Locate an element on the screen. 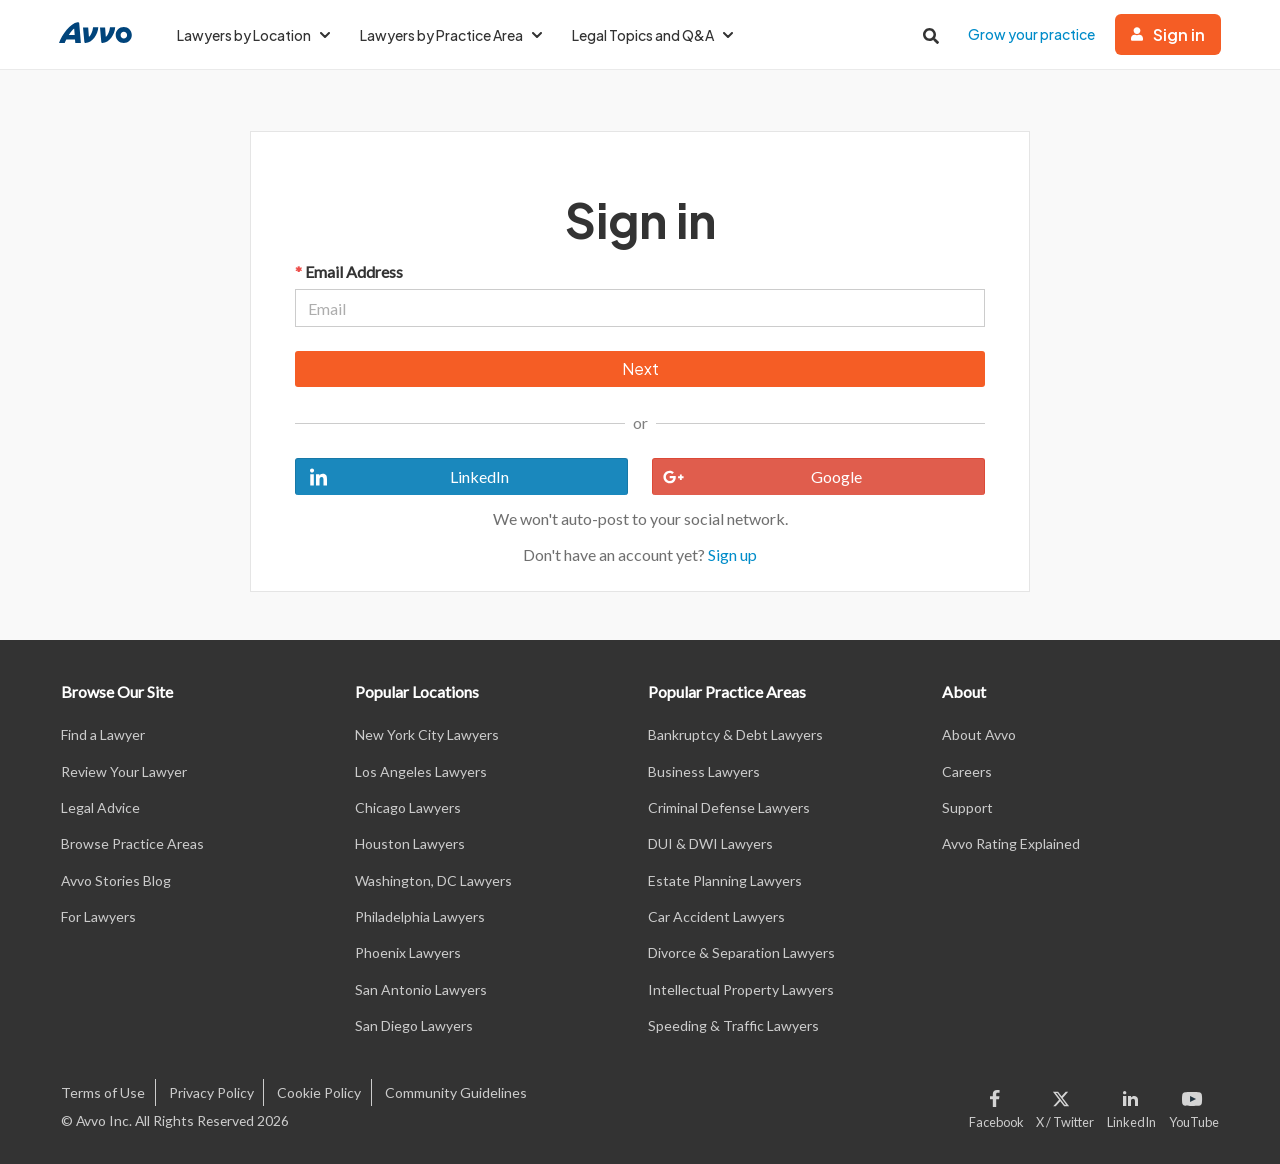  Estate Planning Lawyers is located at coordinates (725, 880).